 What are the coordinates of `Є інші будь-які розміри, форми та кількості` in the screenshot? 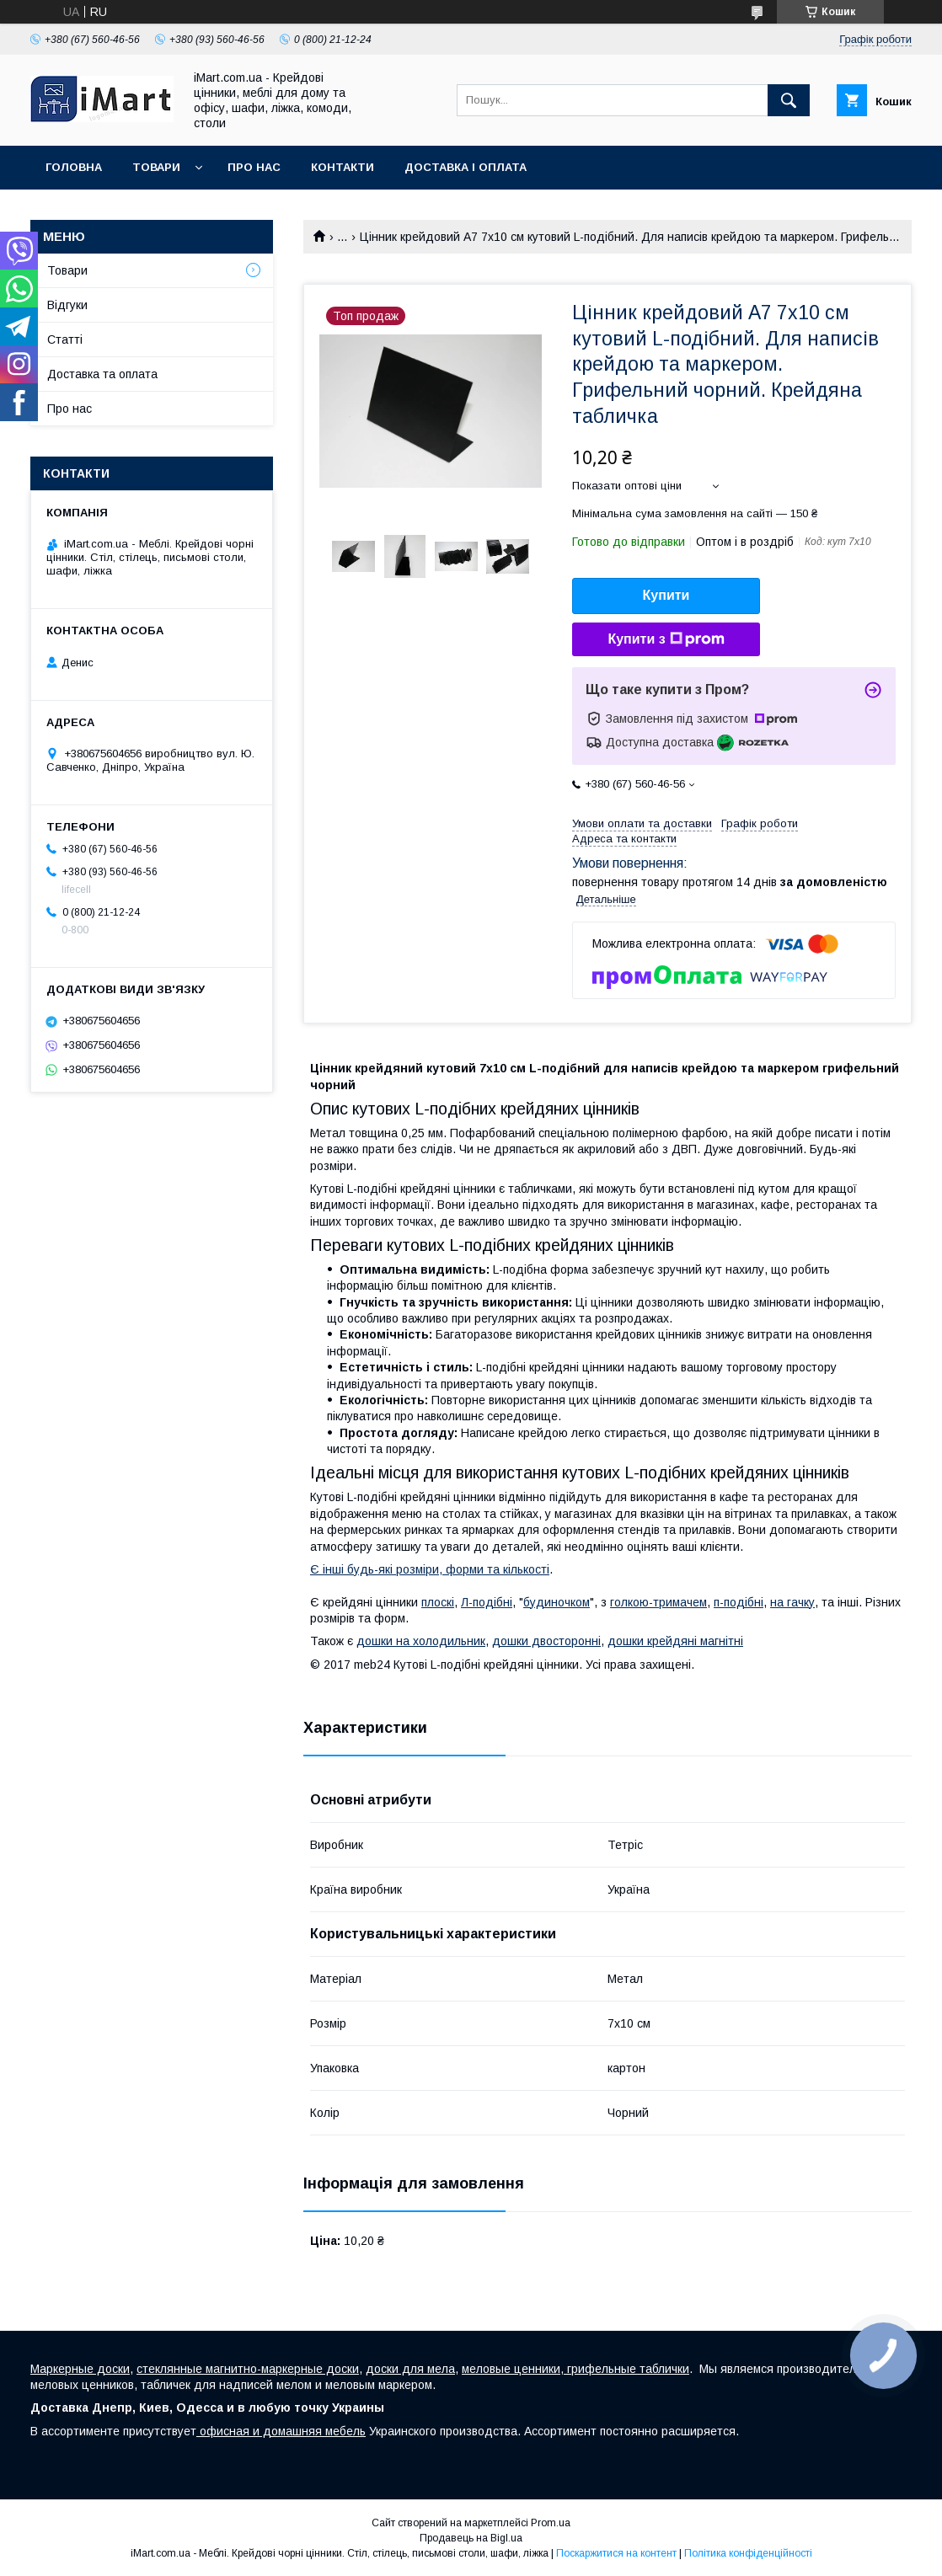 It's located at (429, 1569).